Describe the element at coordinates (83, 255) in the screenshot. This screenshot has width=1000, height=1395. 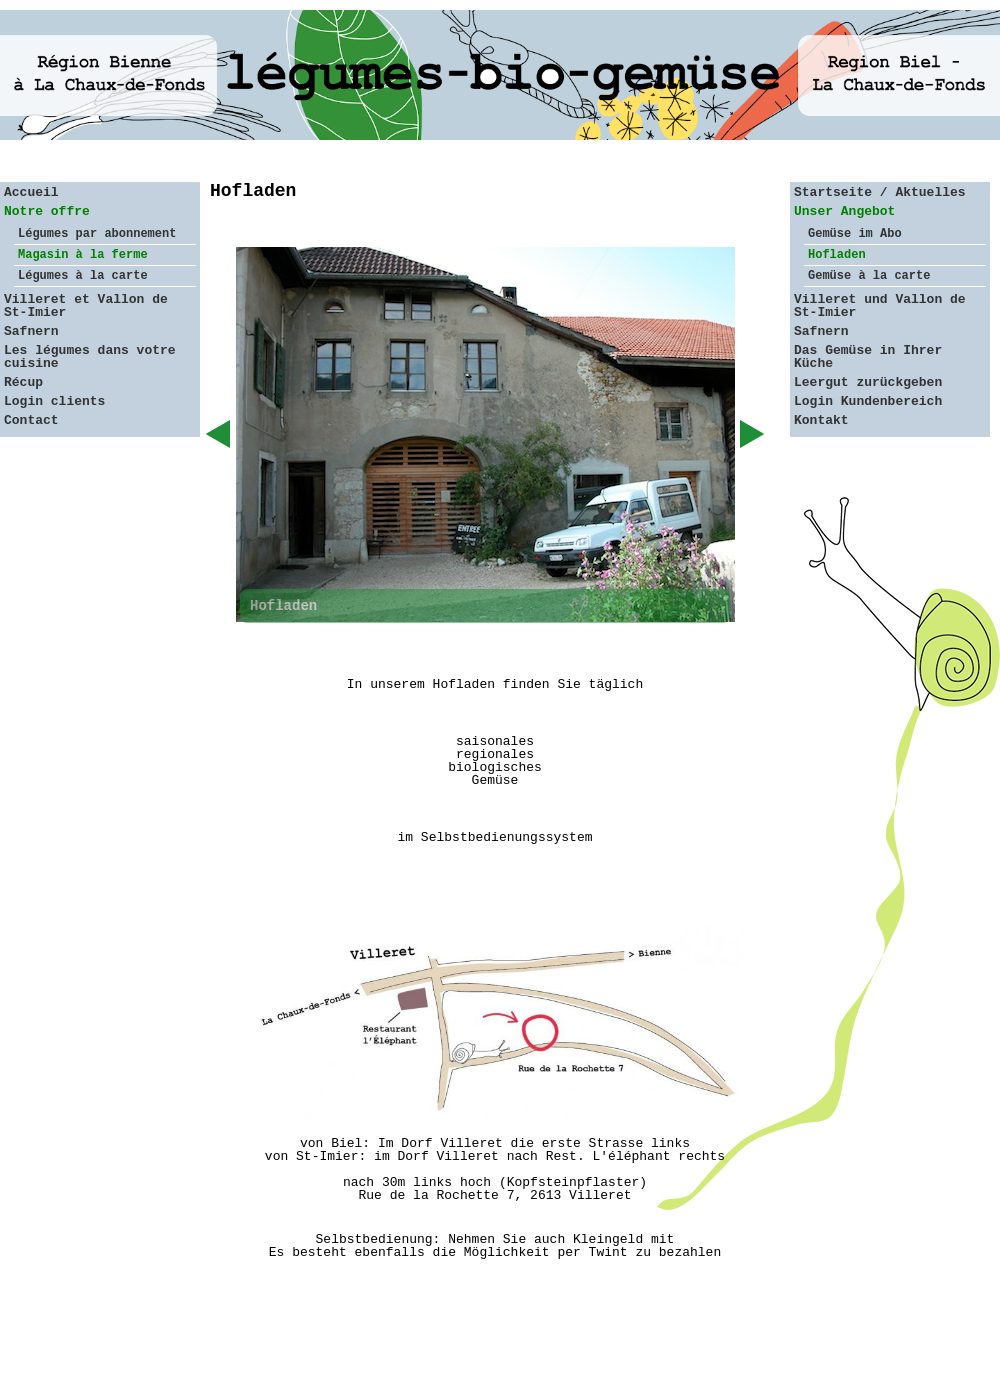
I see `Magasin à la ferme` at that location.